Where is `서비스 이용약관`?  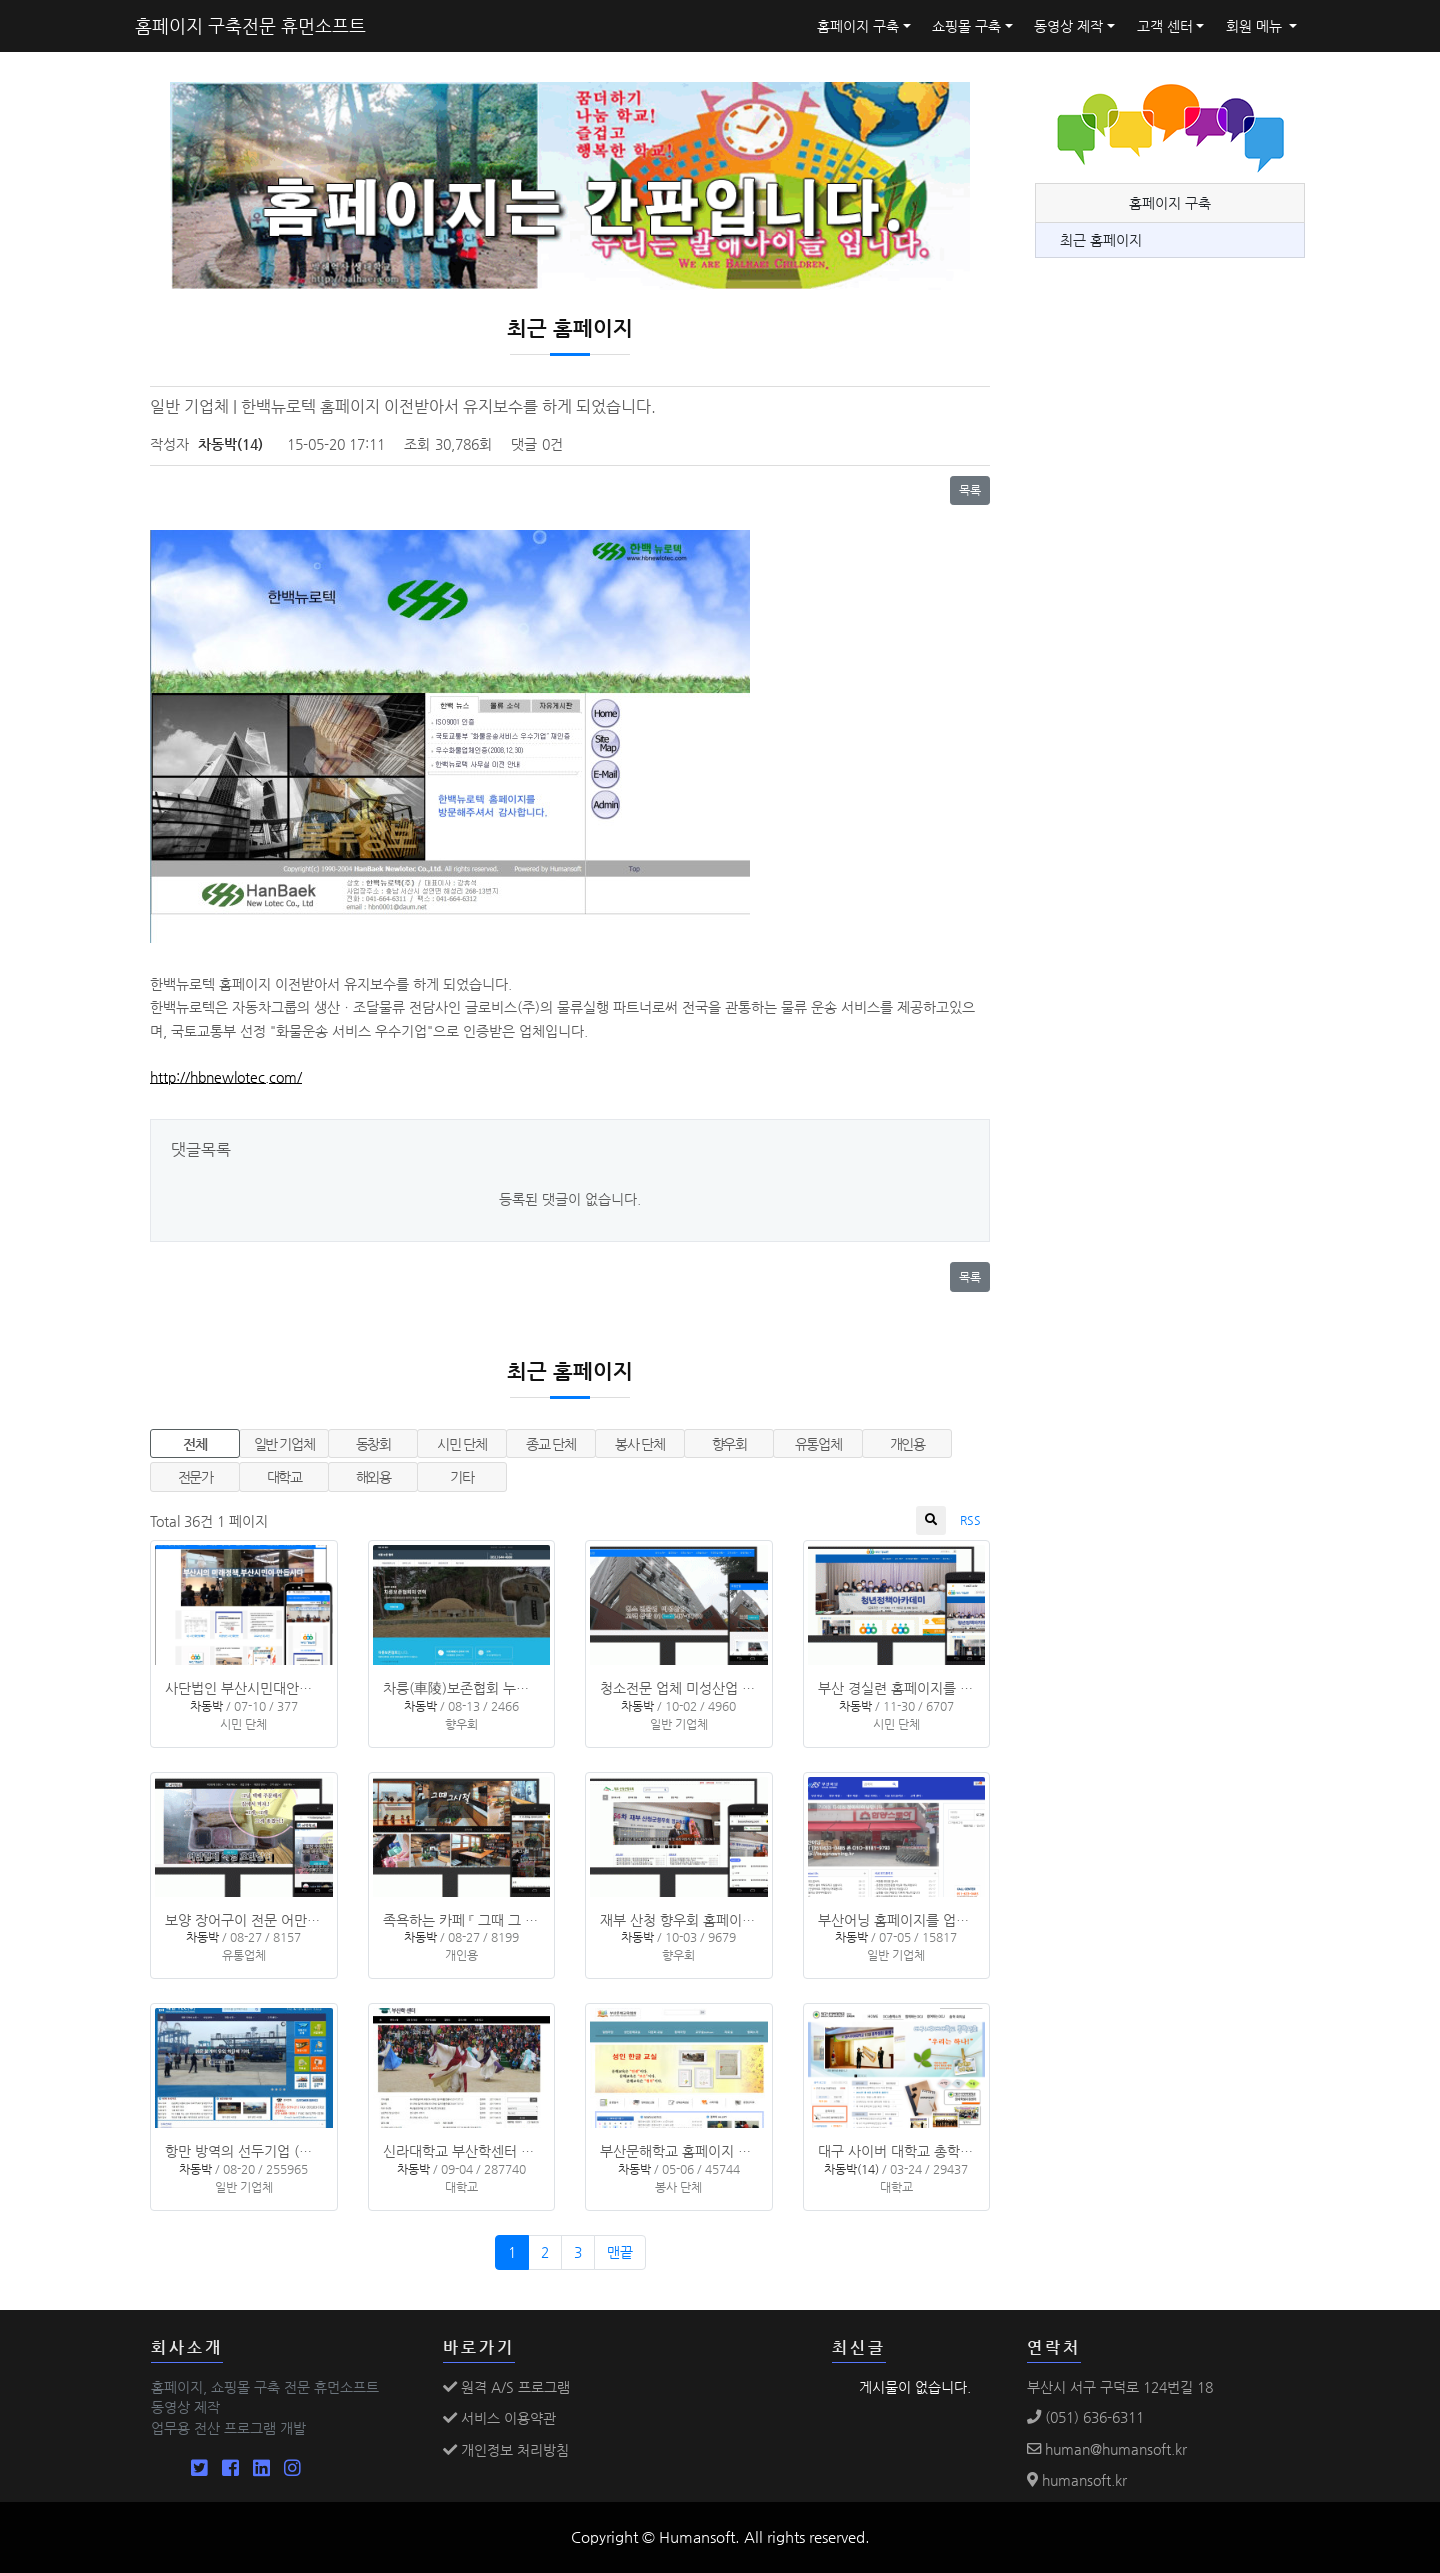
서비스 이용약관 is located at coordinates (499, 2418).